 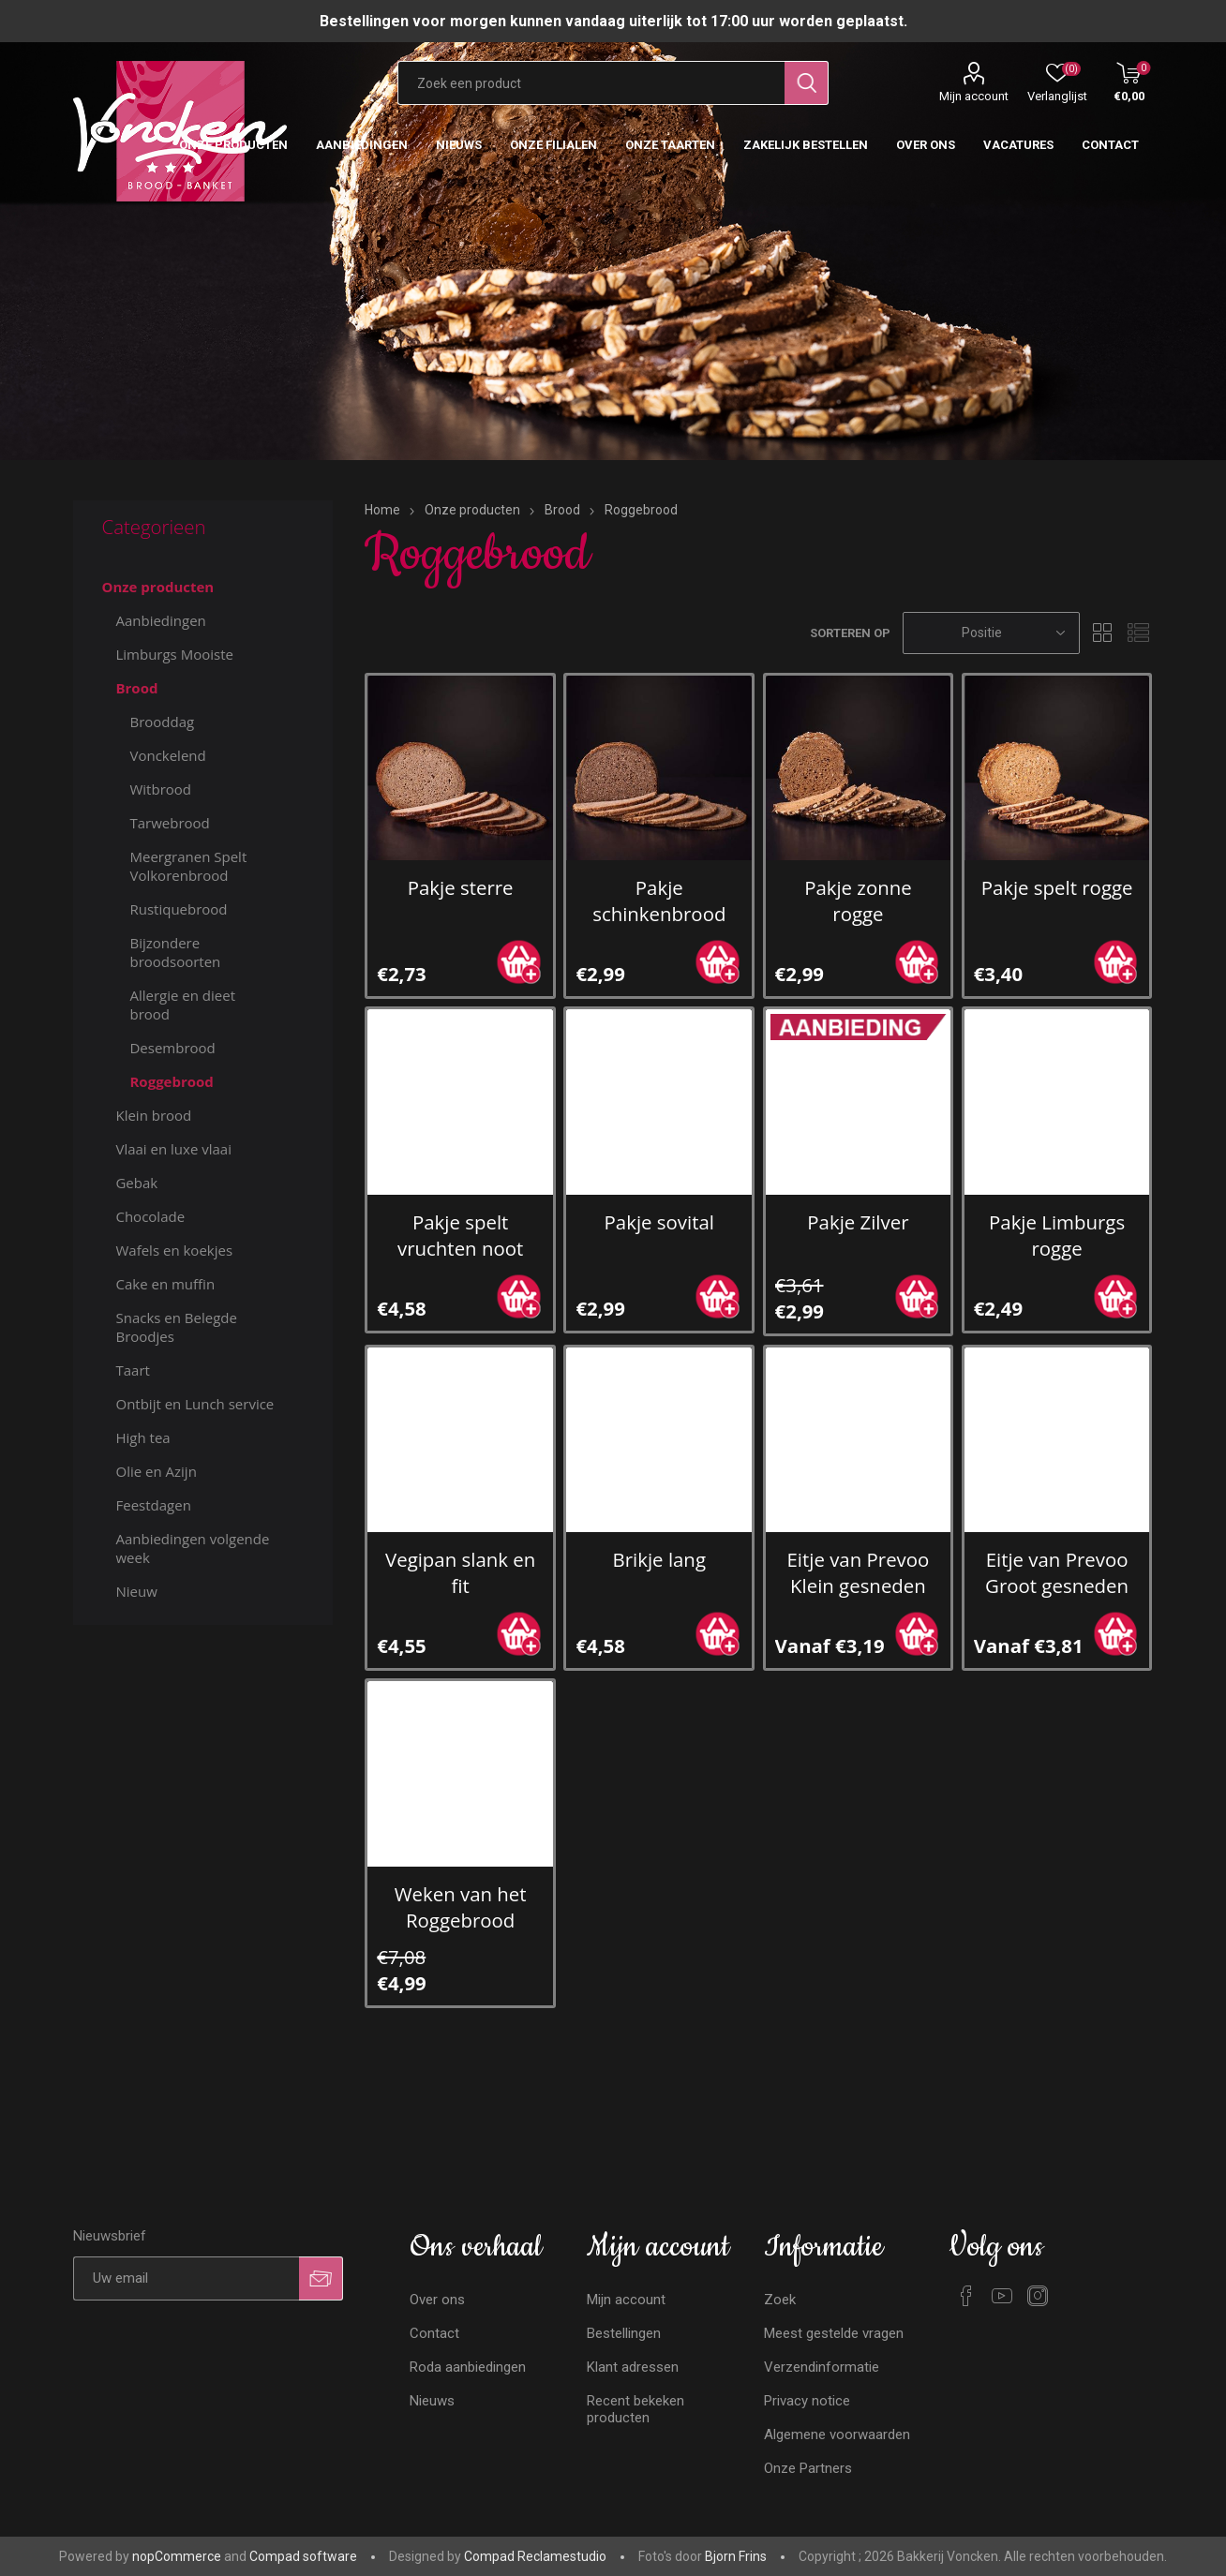 I want to click on [Aanmelden], so click(x=186, y=2278).